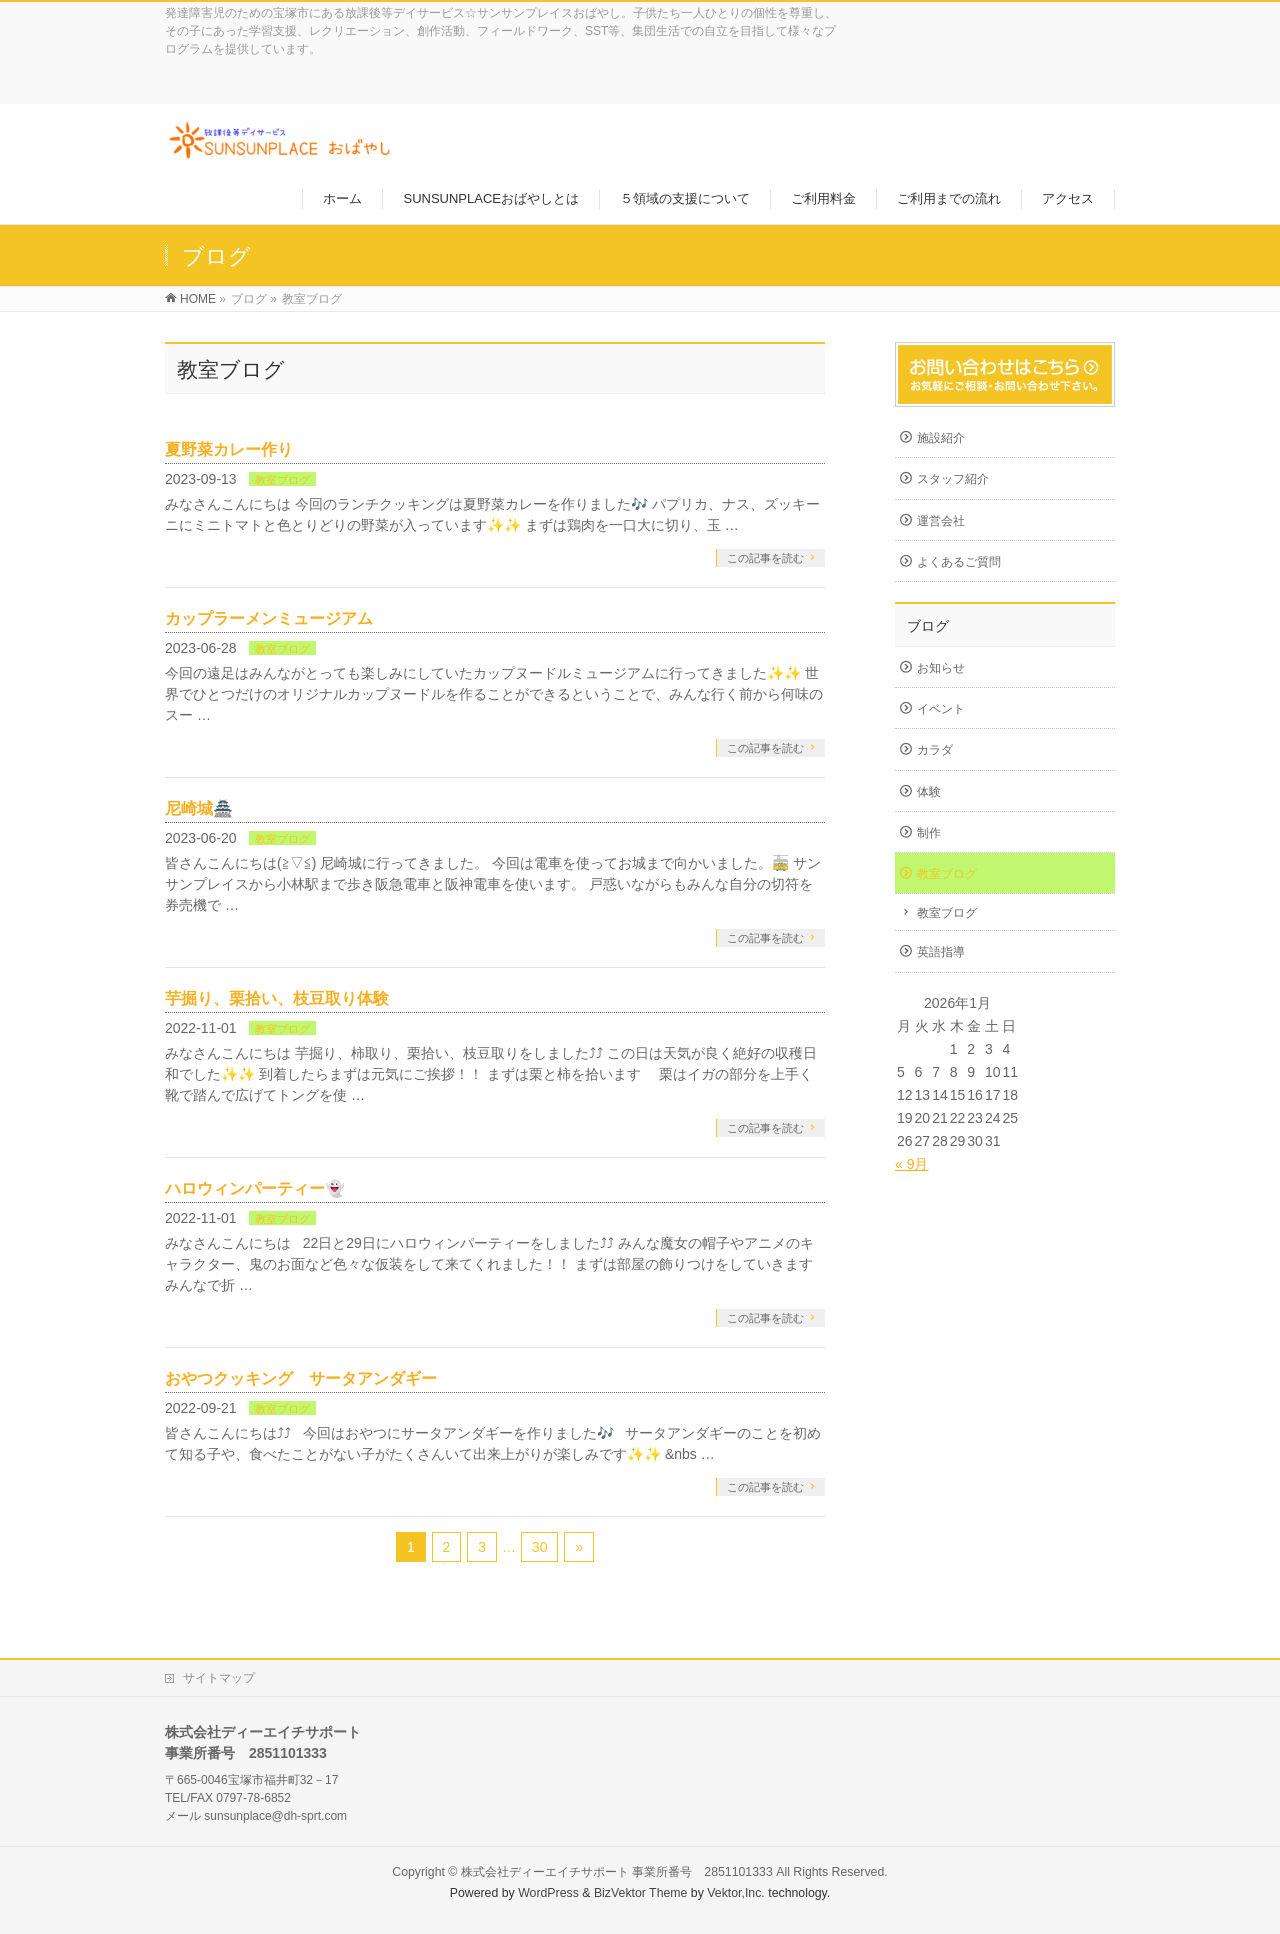 Image resolution: width=1280 pixels, height=1934 pixels. I want to click on スタッフ紹介, so click(953, 479).